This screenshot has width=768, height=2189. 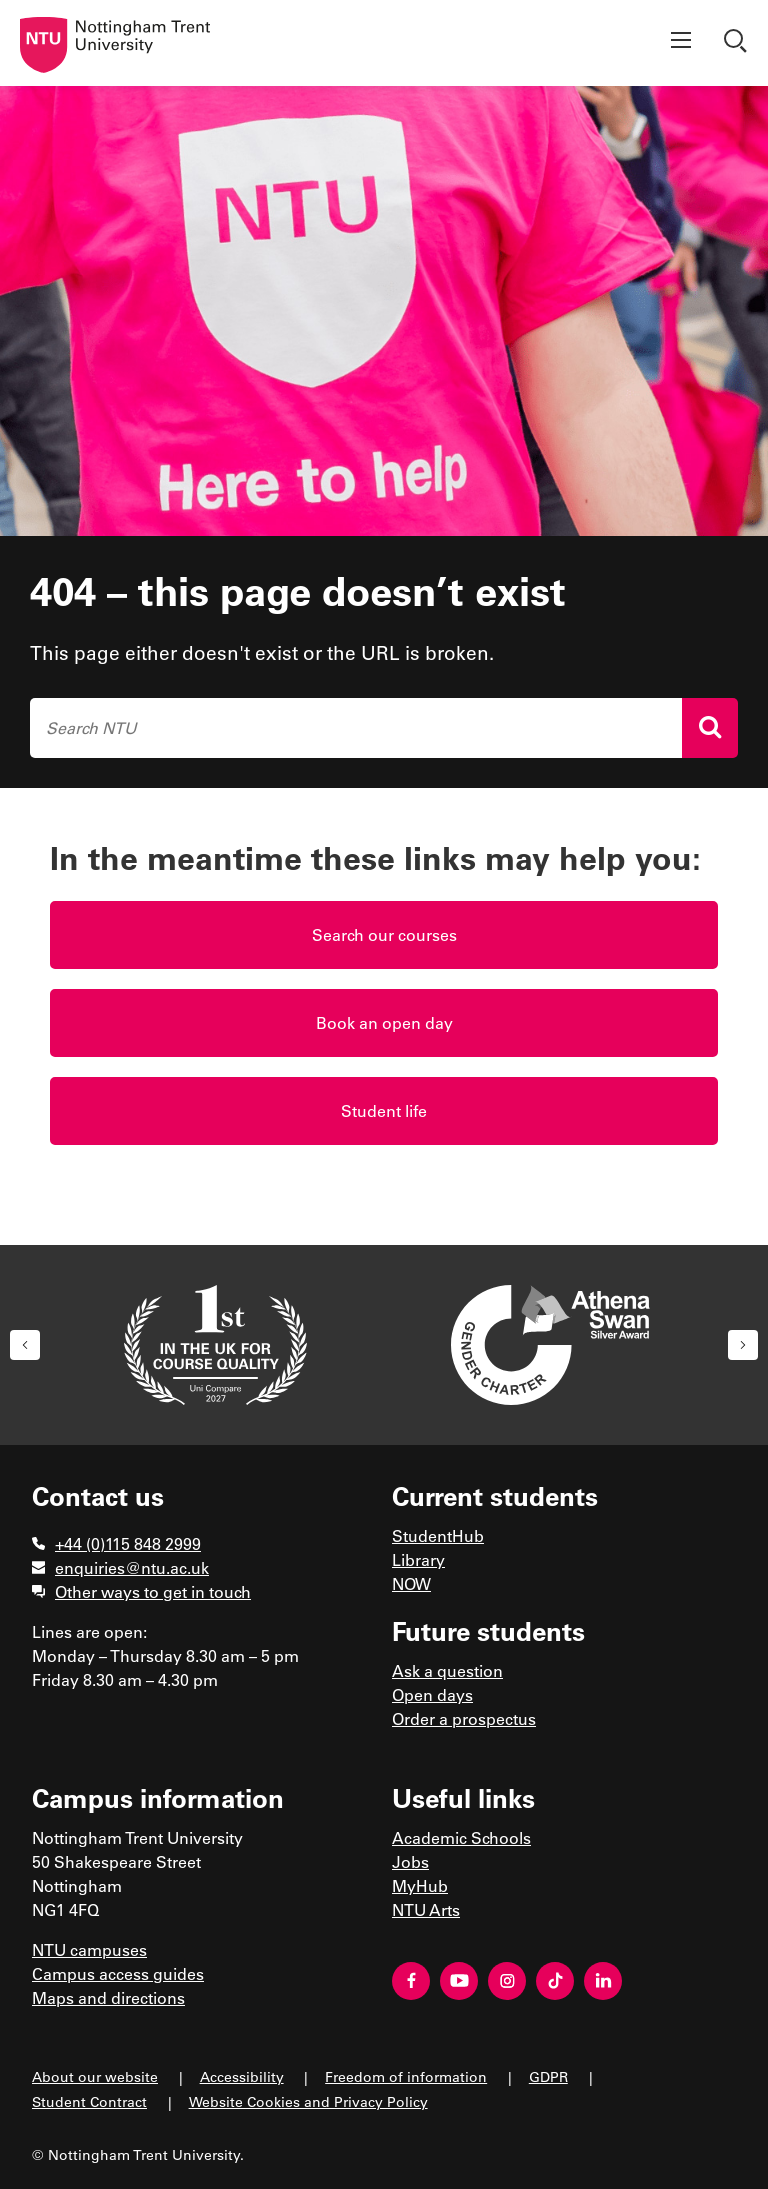 What do you see at coordinates (108, 1997) in the screenshot?
I see `Maps and directions` at bounding box center [108, 1997].